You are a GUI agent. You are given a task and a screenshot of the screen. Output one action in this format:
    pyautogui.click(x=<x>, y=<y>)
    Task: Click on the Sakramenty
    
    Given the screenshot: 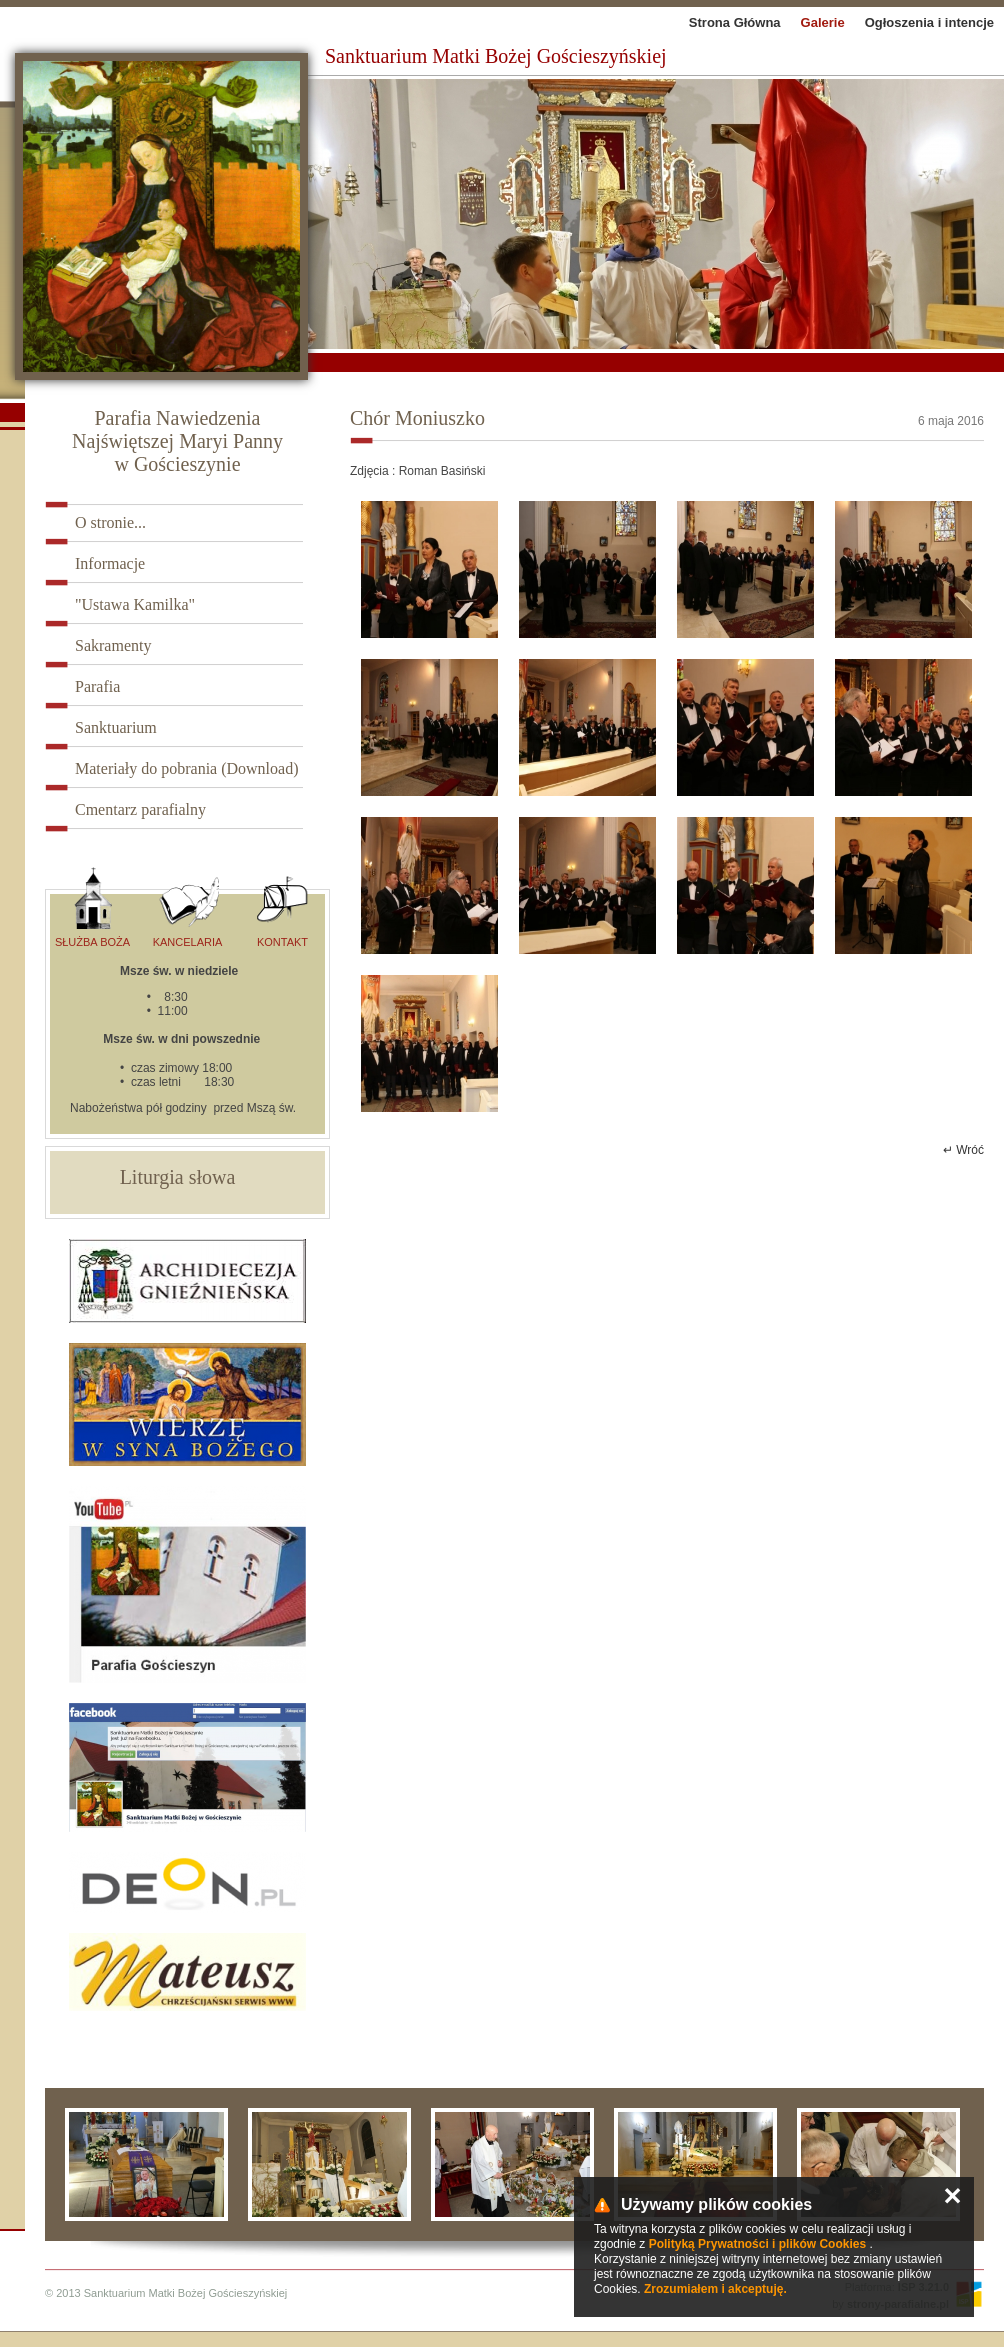 What is the action you would take?
    pyautogui.click(x=113, y=645)
    